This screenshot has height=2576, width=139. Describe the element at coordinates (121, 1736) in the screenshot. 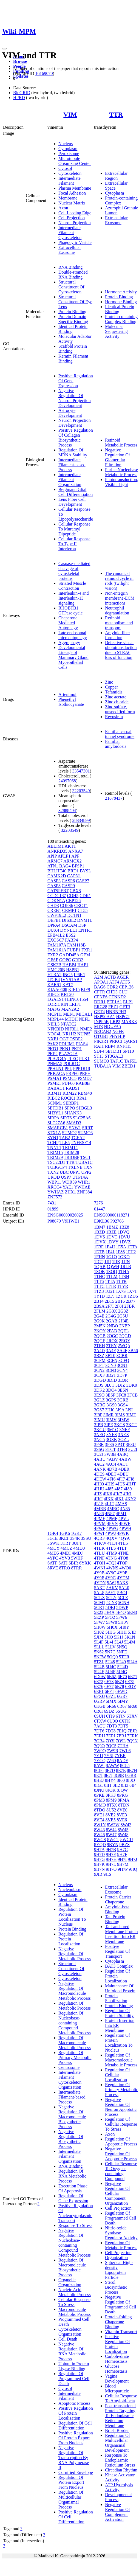

I see `7ERJ` at that location.